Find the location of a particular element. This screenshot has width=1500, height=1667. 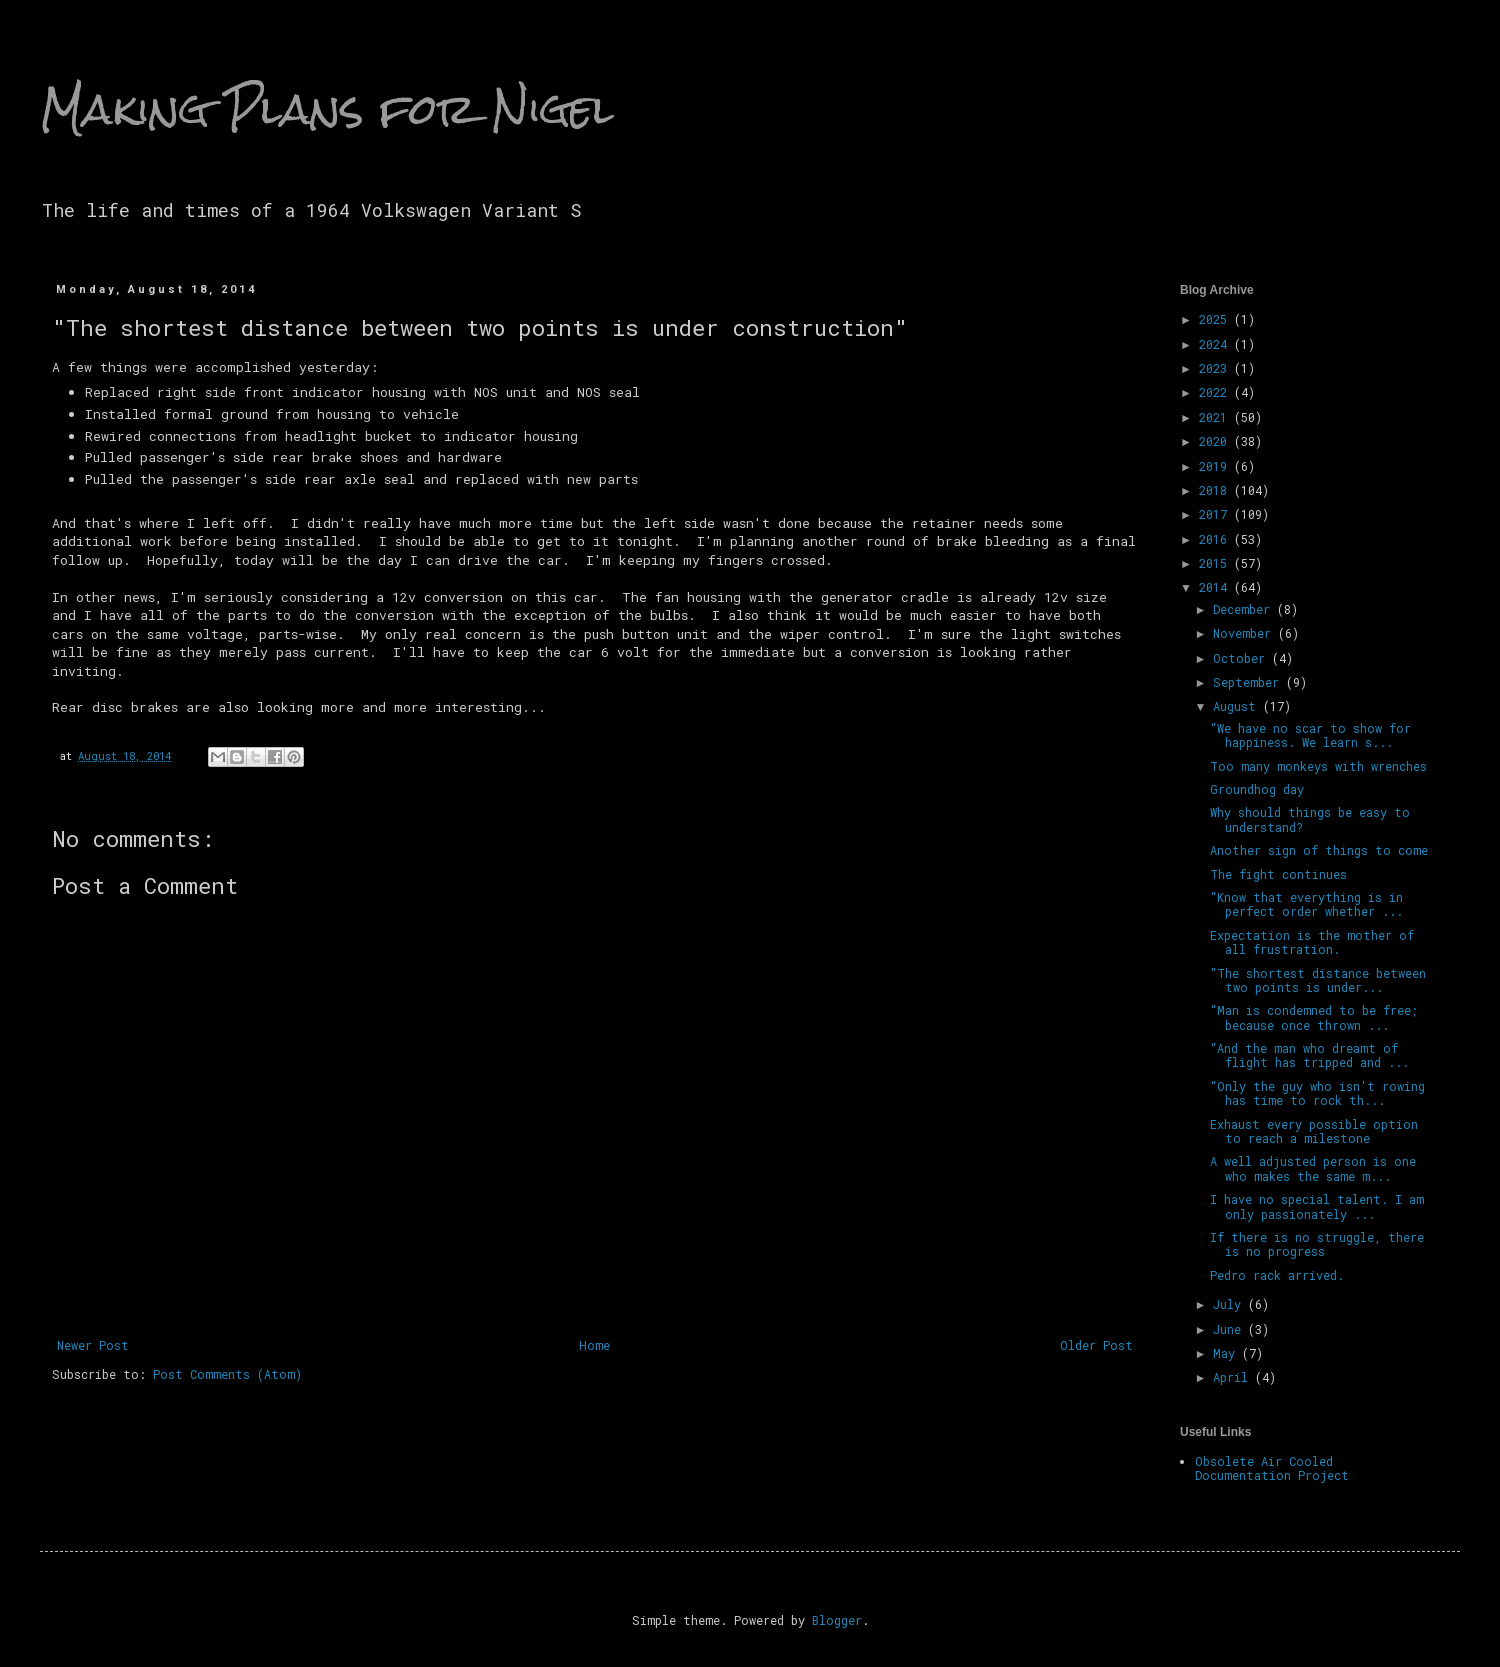

Another sign of things to come is located at coordinates (1319, 850).